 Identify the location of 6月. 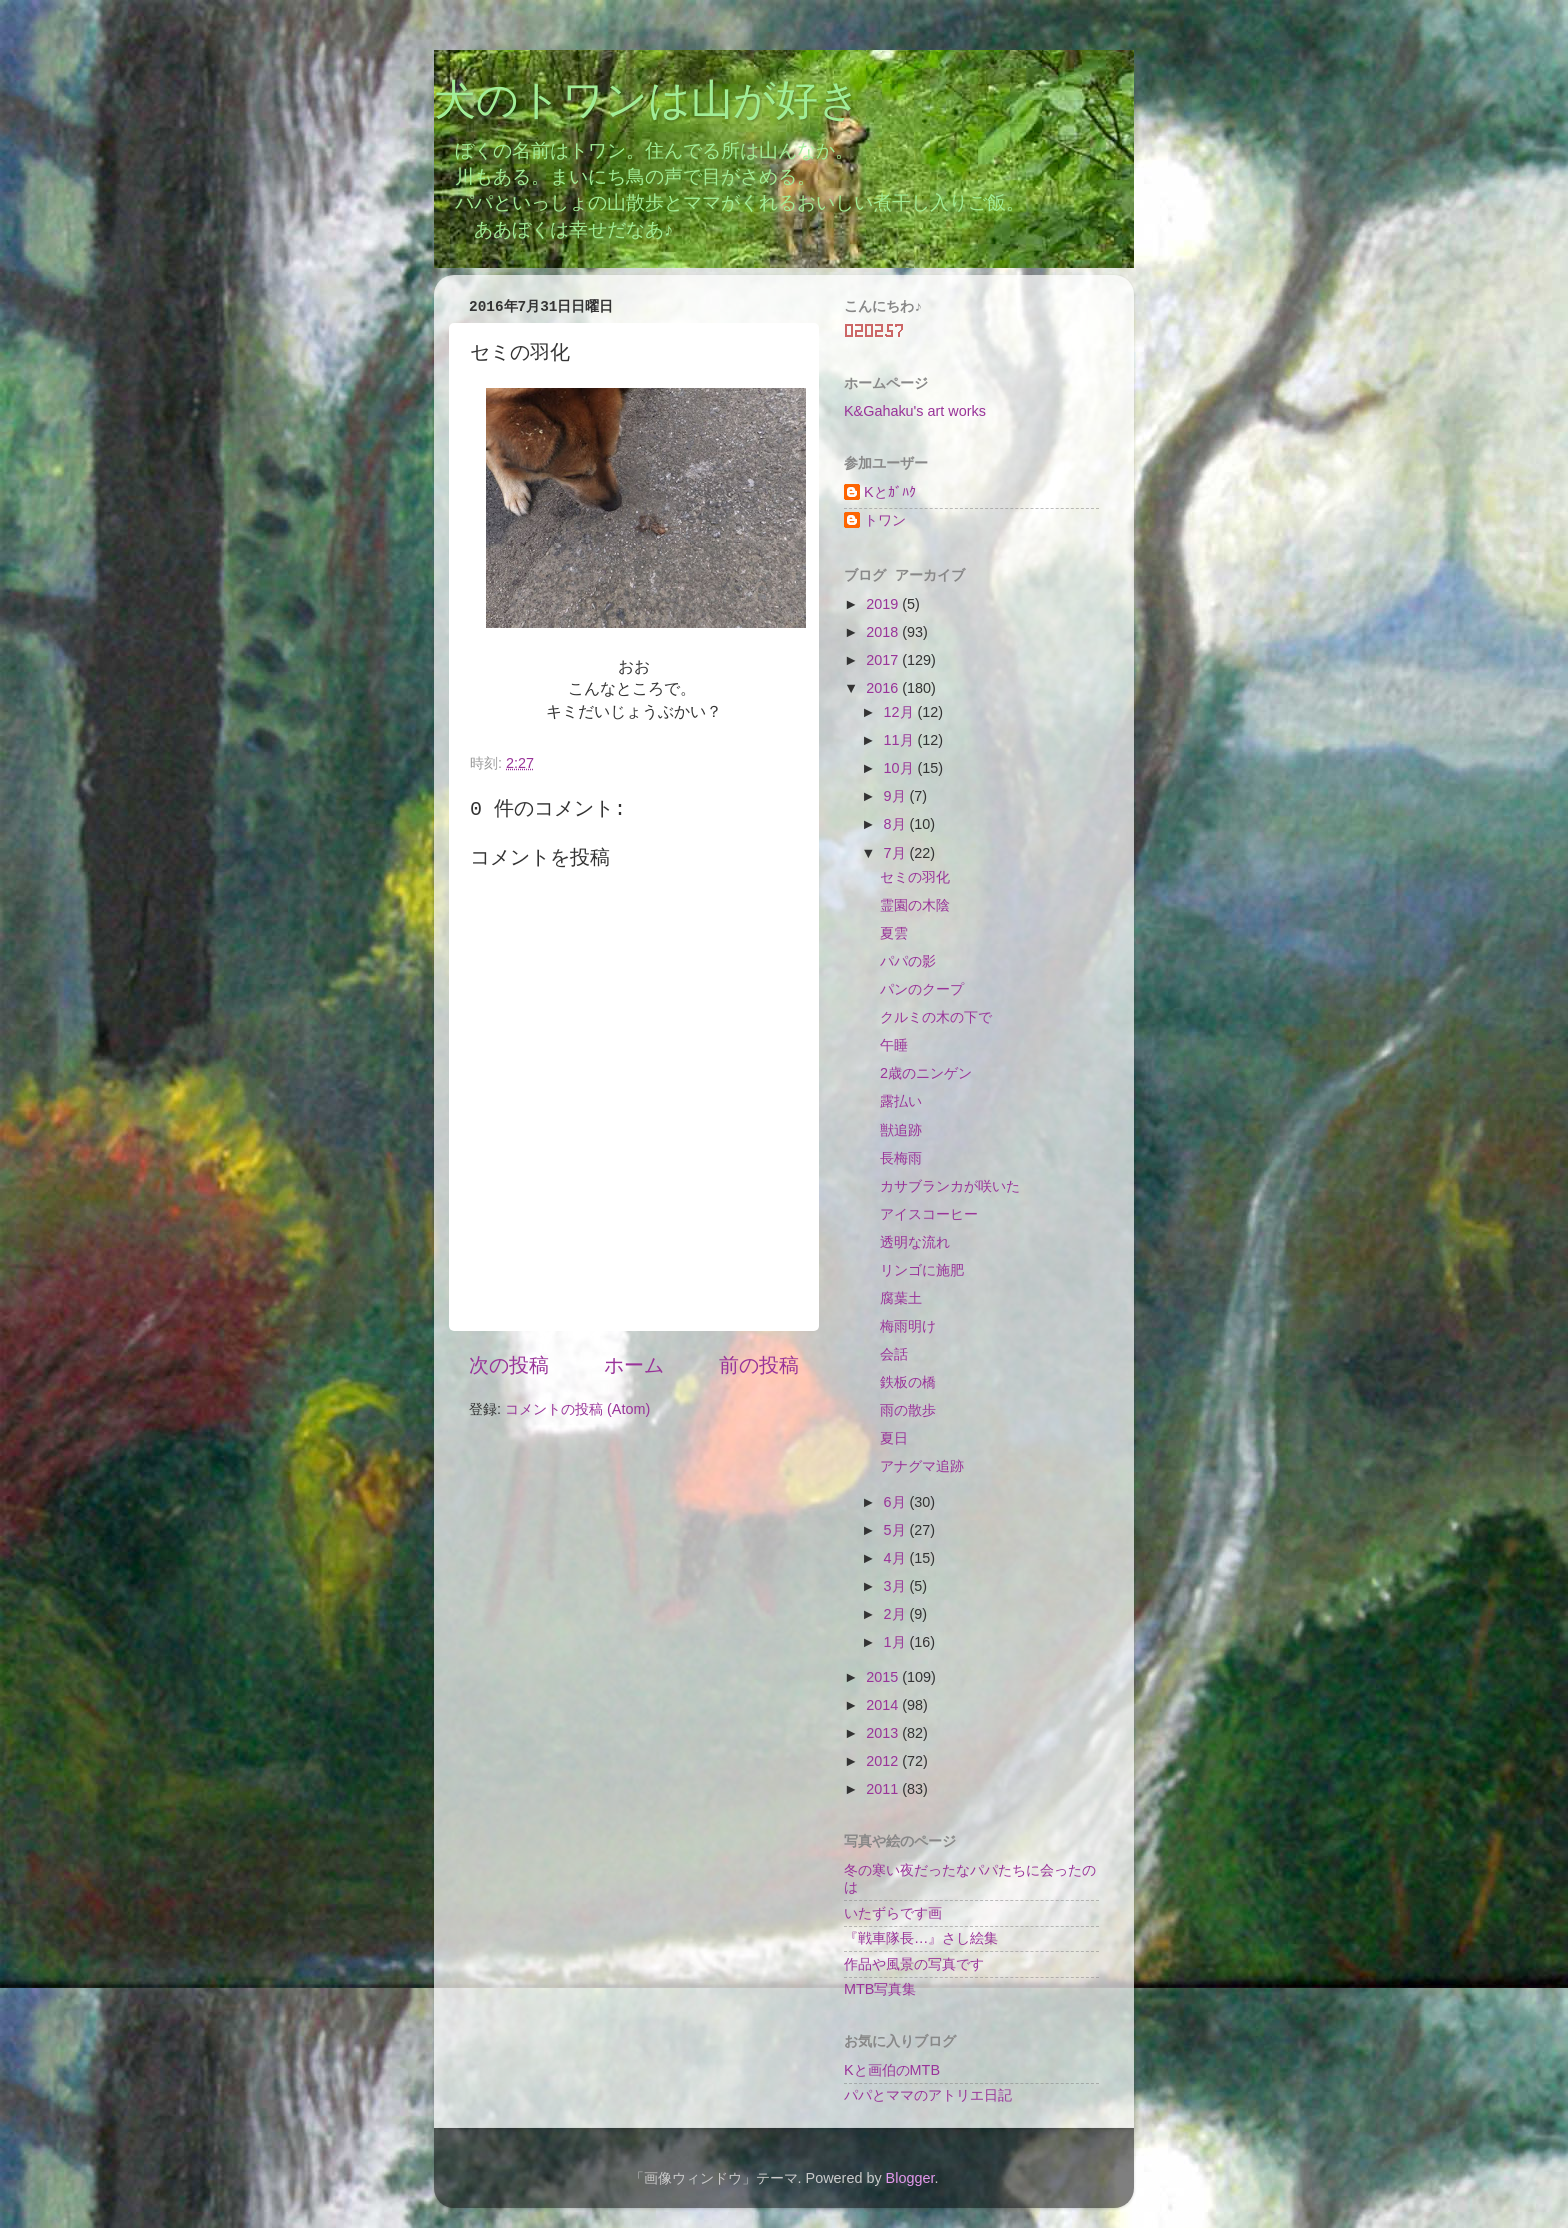
(897, 1502).